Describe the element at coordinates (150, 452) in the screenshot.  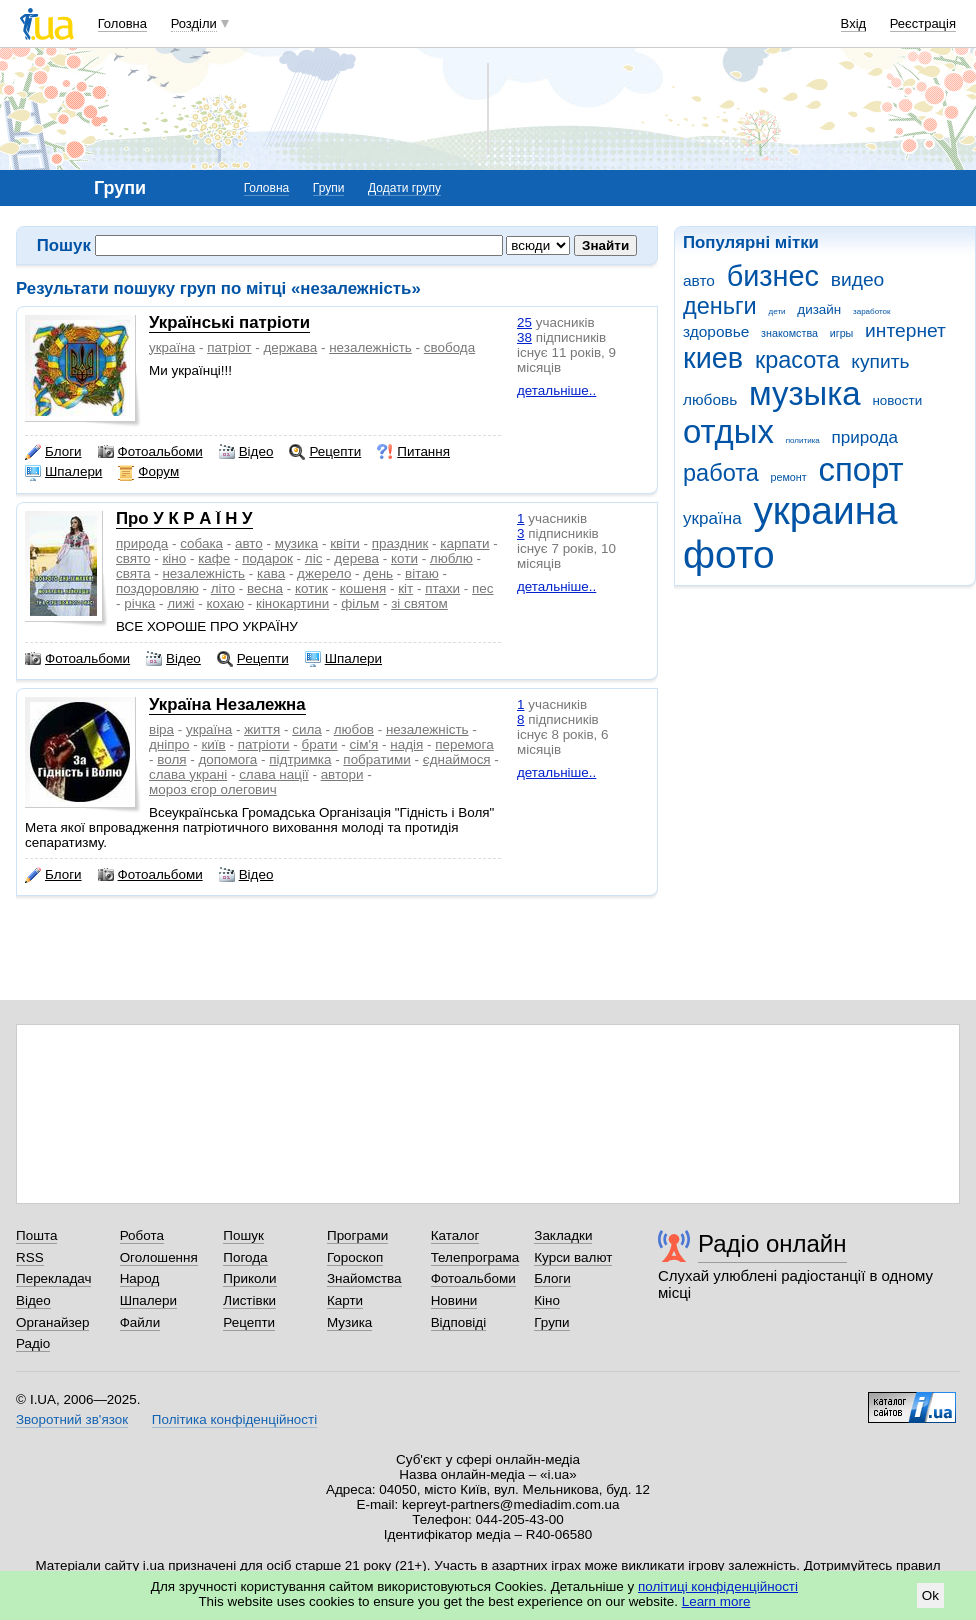
I see `Фотоальбоми` at that location.